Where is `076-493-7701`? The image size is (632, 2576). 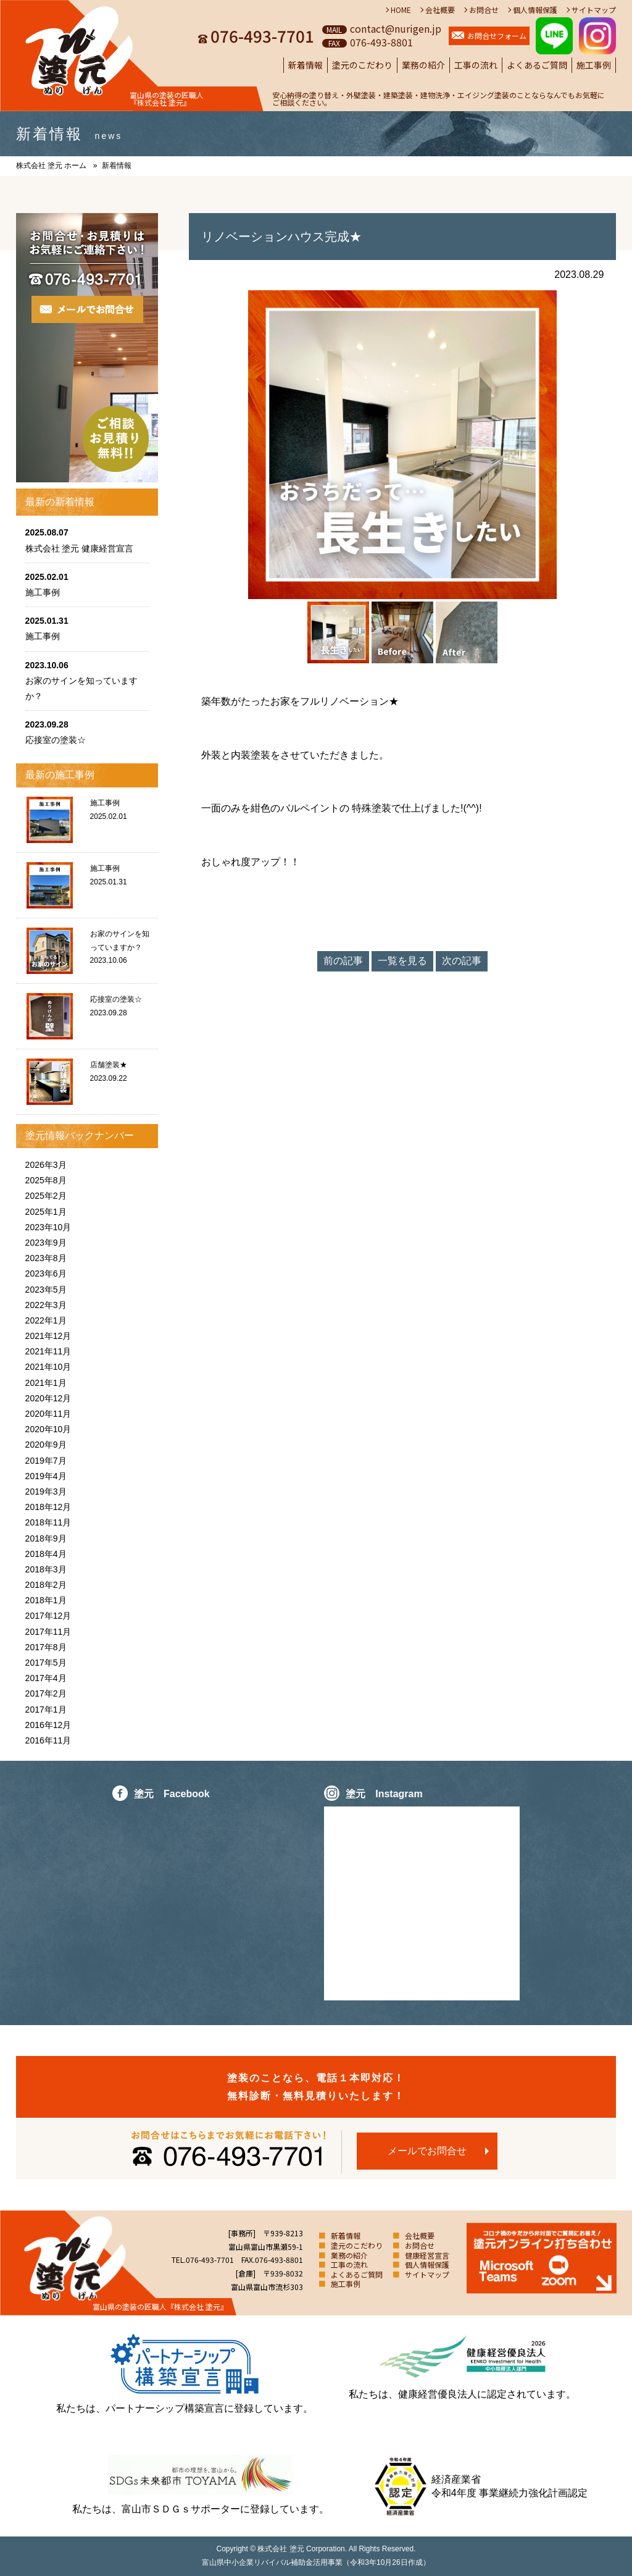
076-493-7701 is located at coordinates (262, 35).